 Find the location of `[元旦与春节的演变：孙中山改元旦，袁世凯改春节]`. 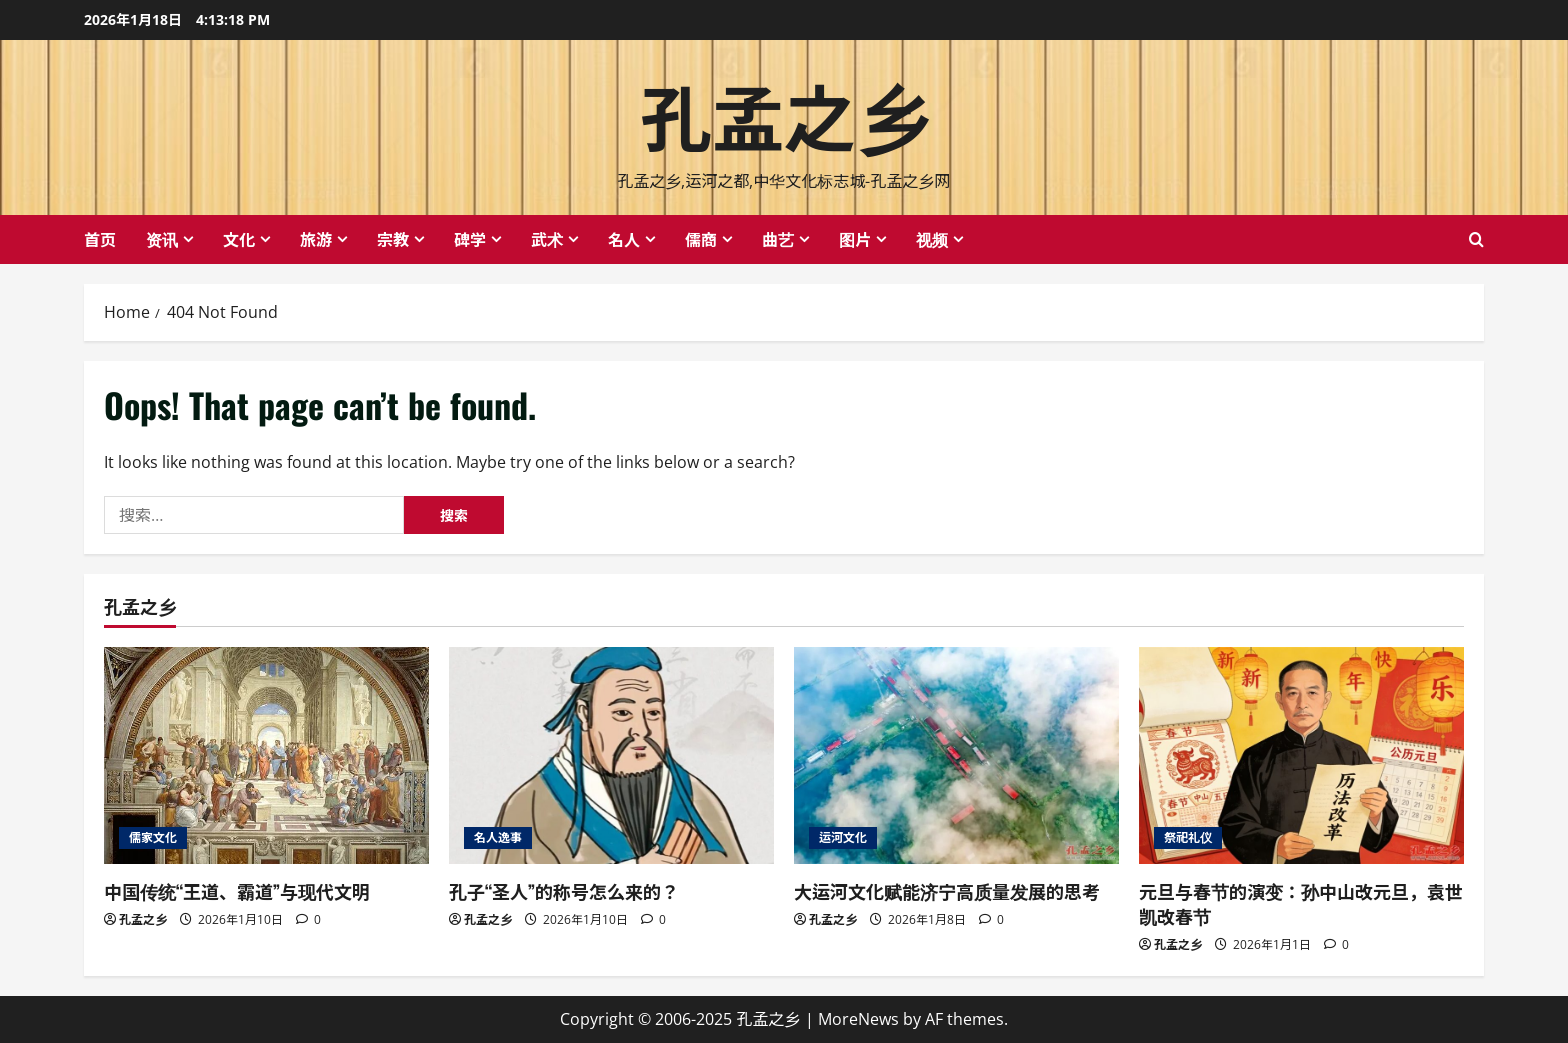

[元旦与春节的演变：孙中山改元旦，袁世凯改春节] is located at coordinates (1301, 755).